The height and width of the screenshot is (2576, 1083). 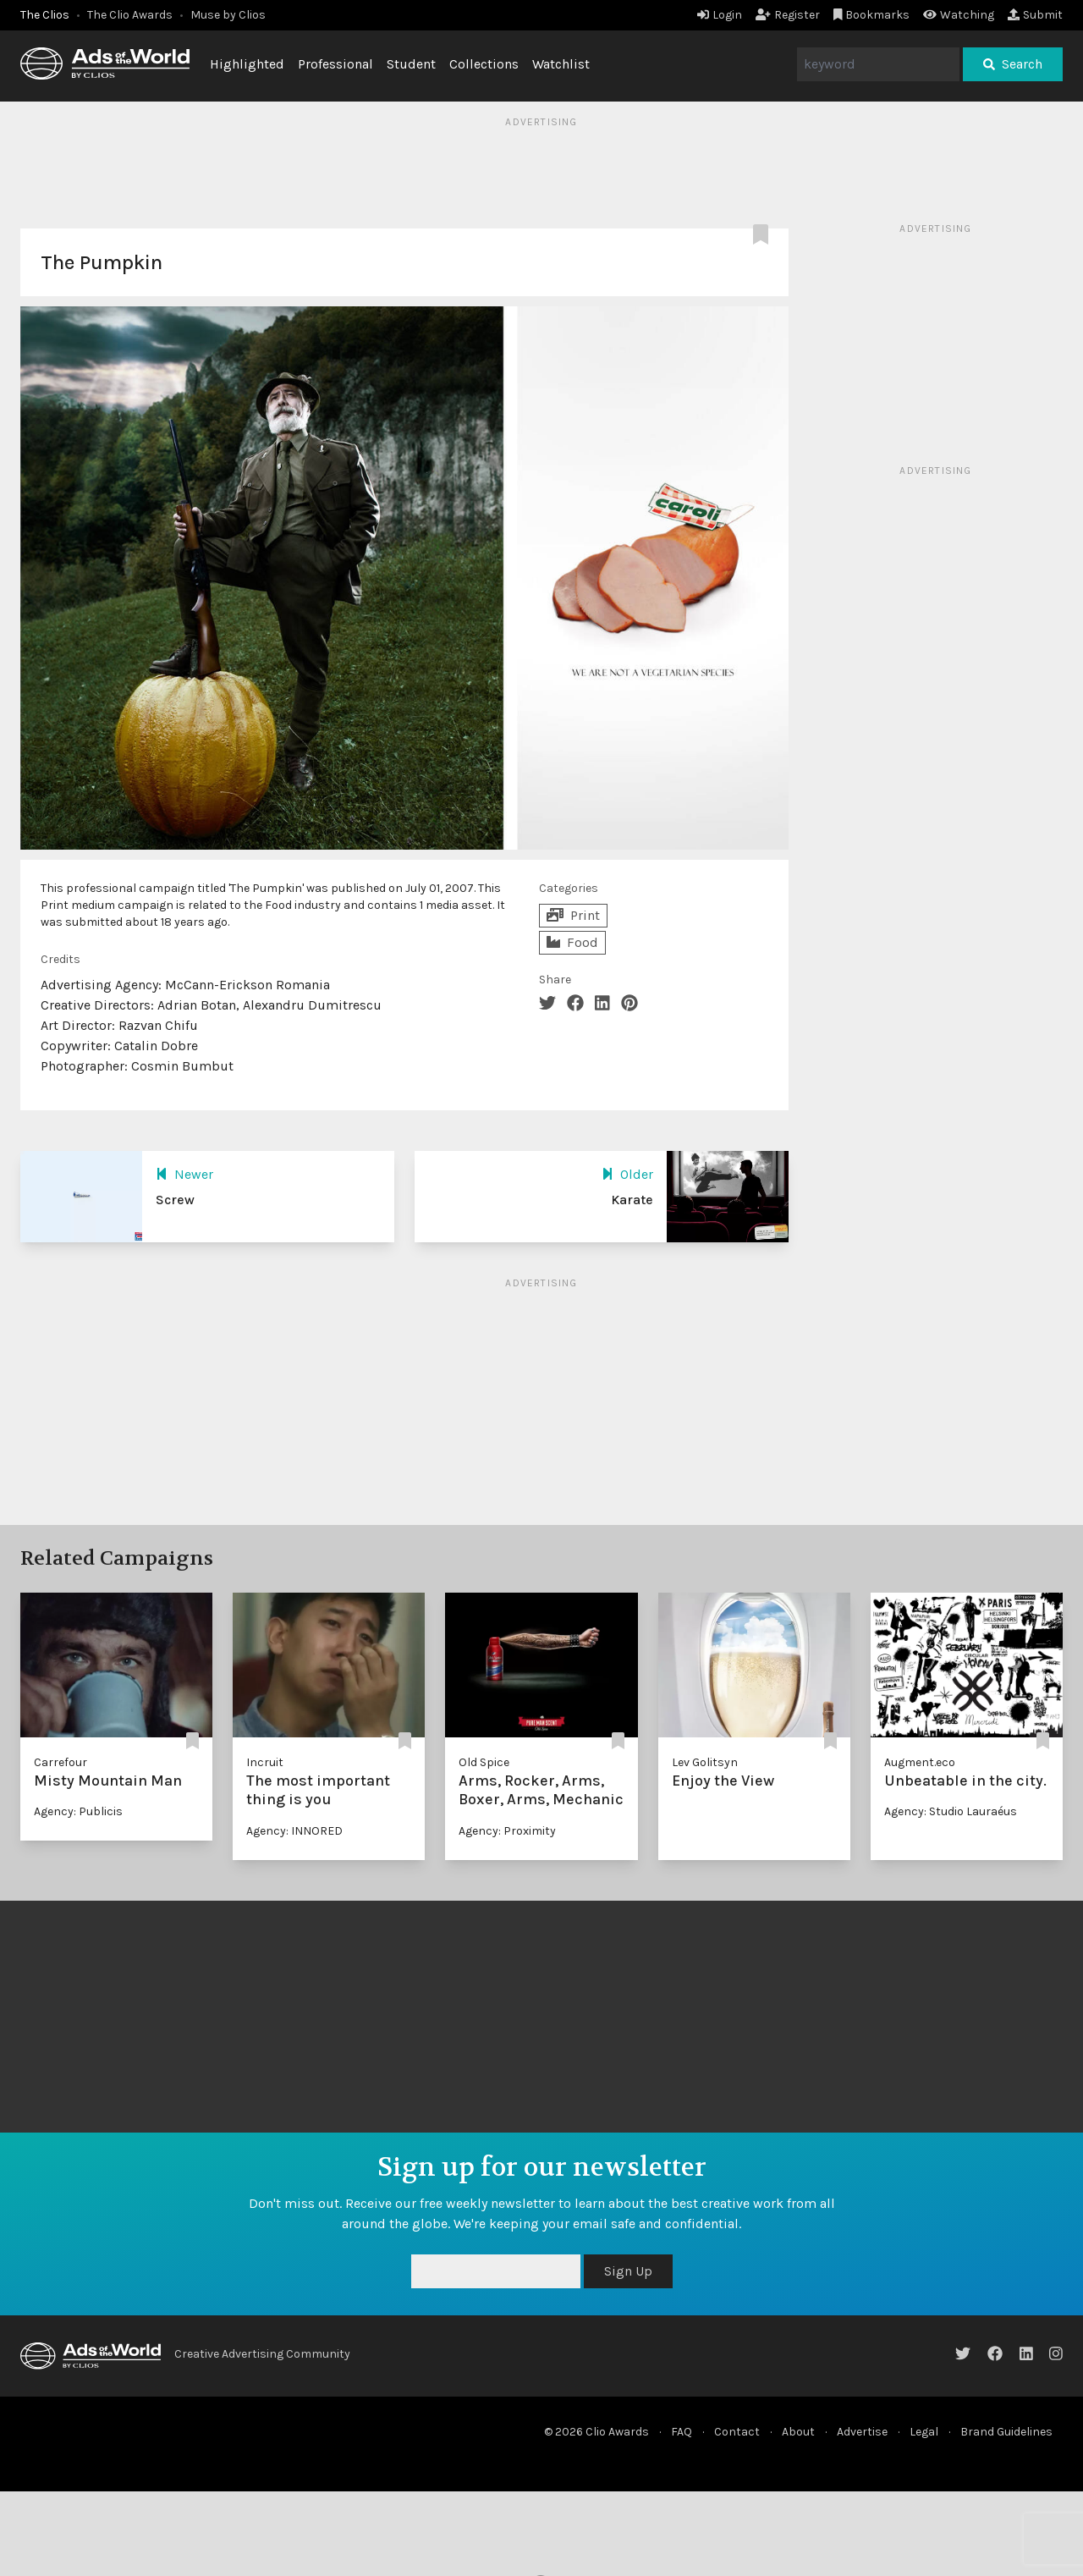 What do you see at coordinates (1035, 15) in the screenshot?
I see `Submit` at bounding box center [1035, 15].